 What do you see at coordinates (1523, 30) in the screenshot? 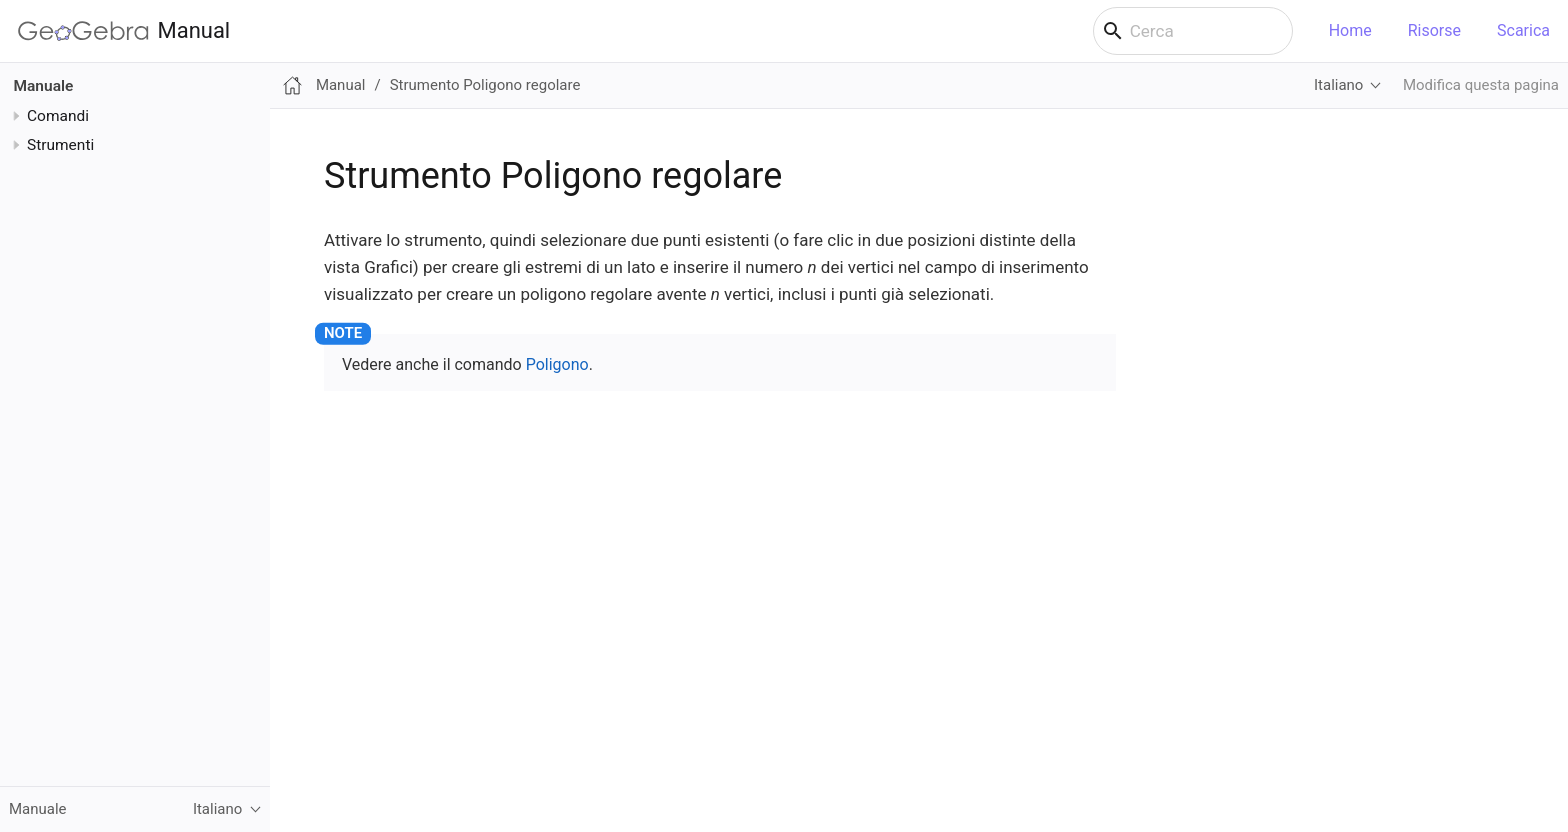
I see `Scarica` at bounding box center [1523, 30].